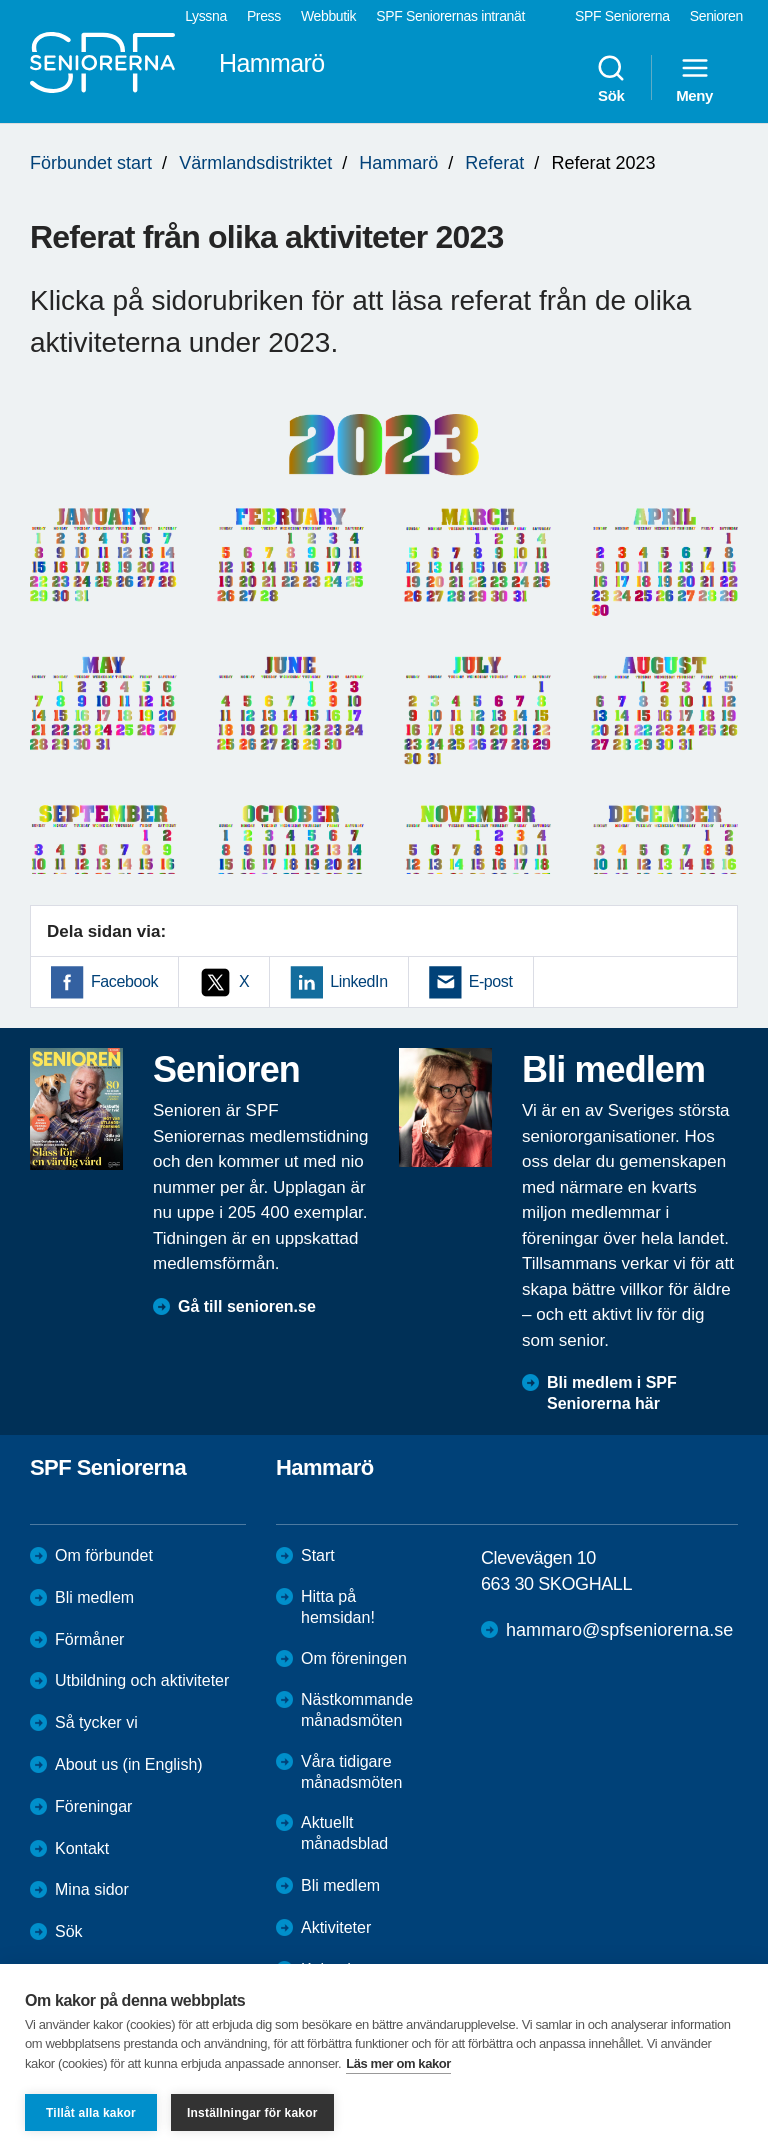 This screenshot has width=768, height=2156. I want to click on Förbundet start, so click(91, 163).